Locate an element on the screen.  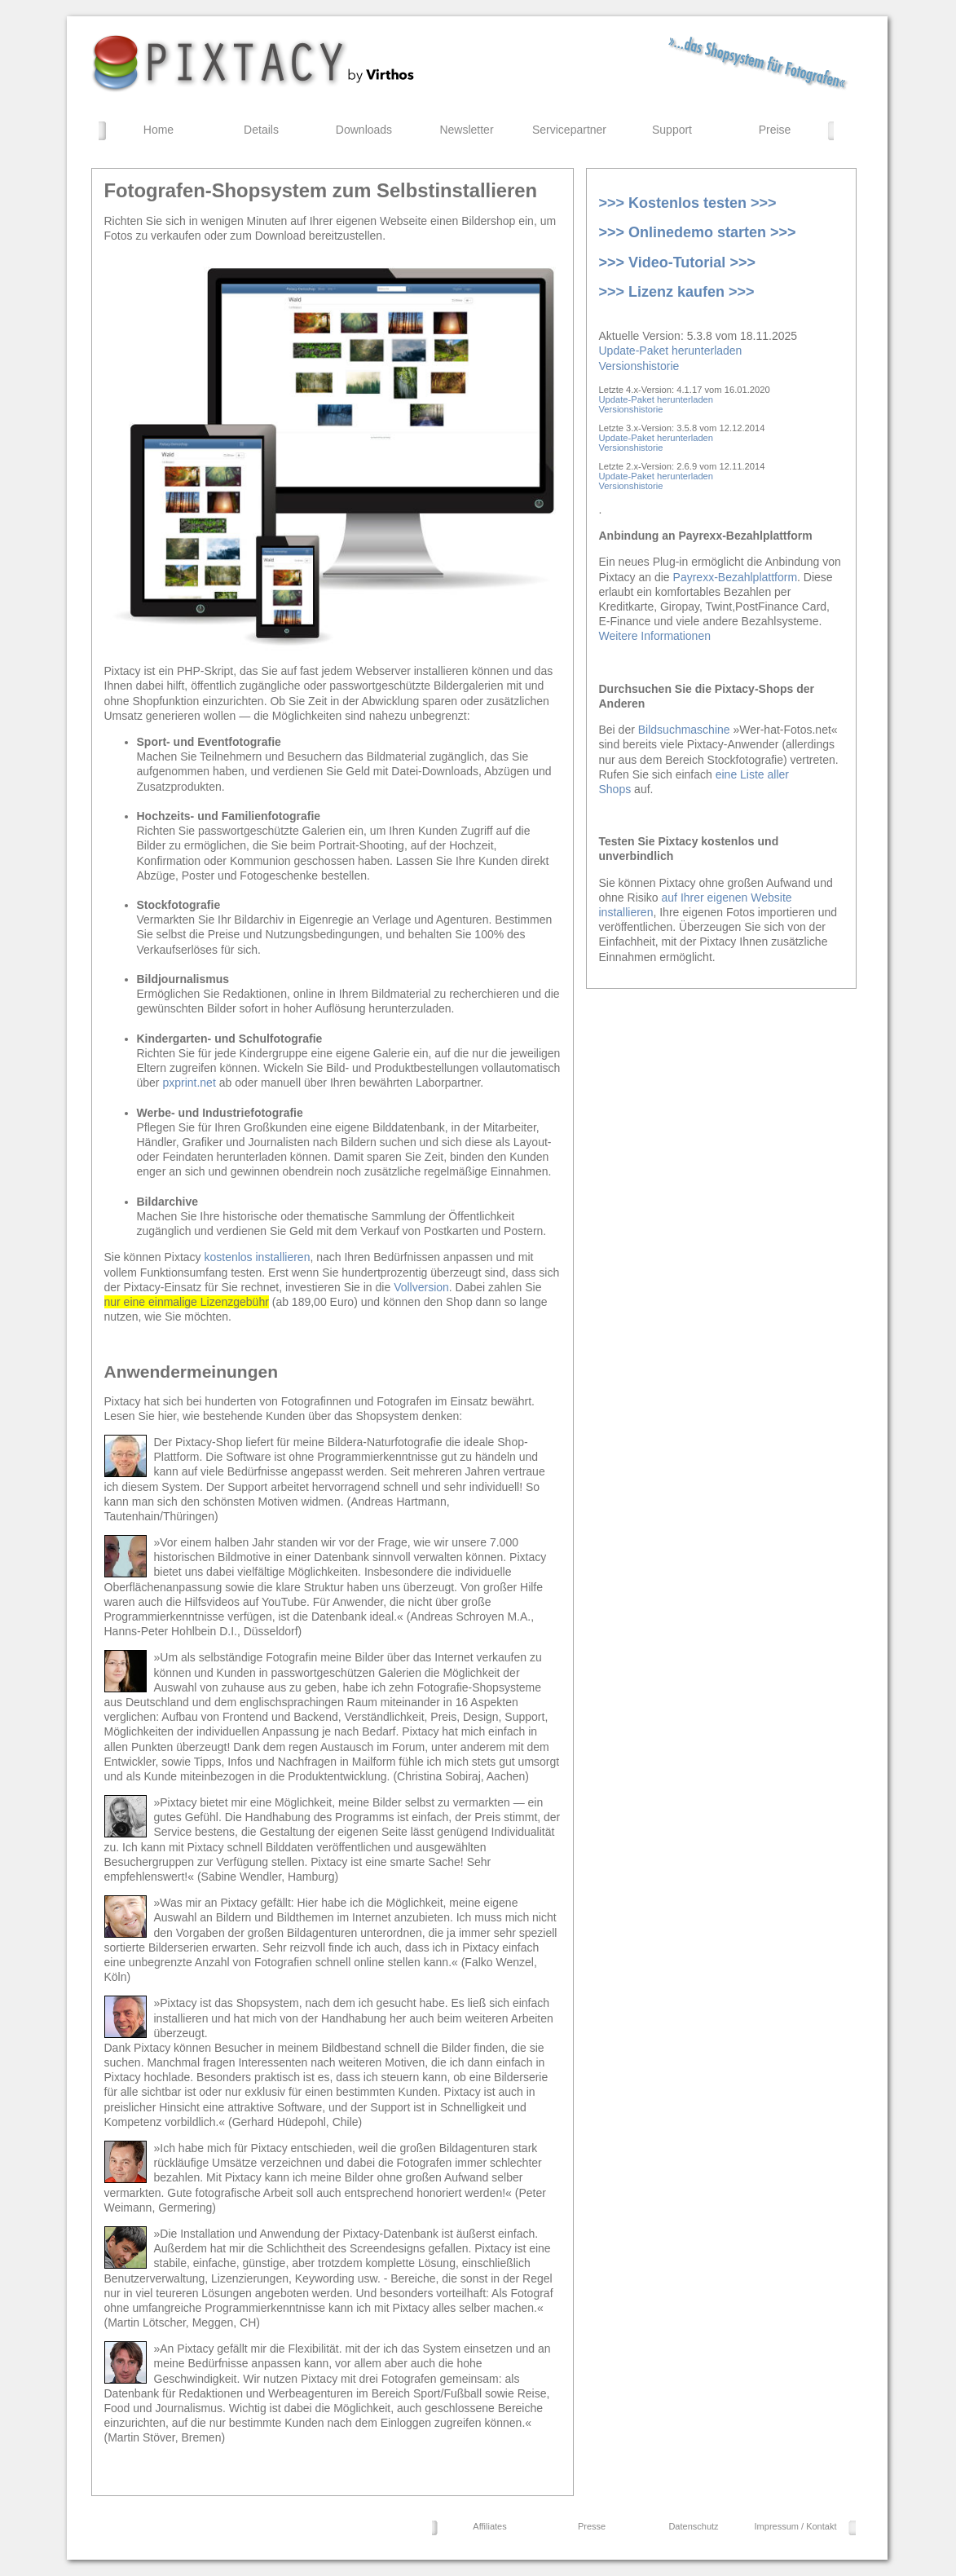
Servicepartner is located at coordinates (569, 129).